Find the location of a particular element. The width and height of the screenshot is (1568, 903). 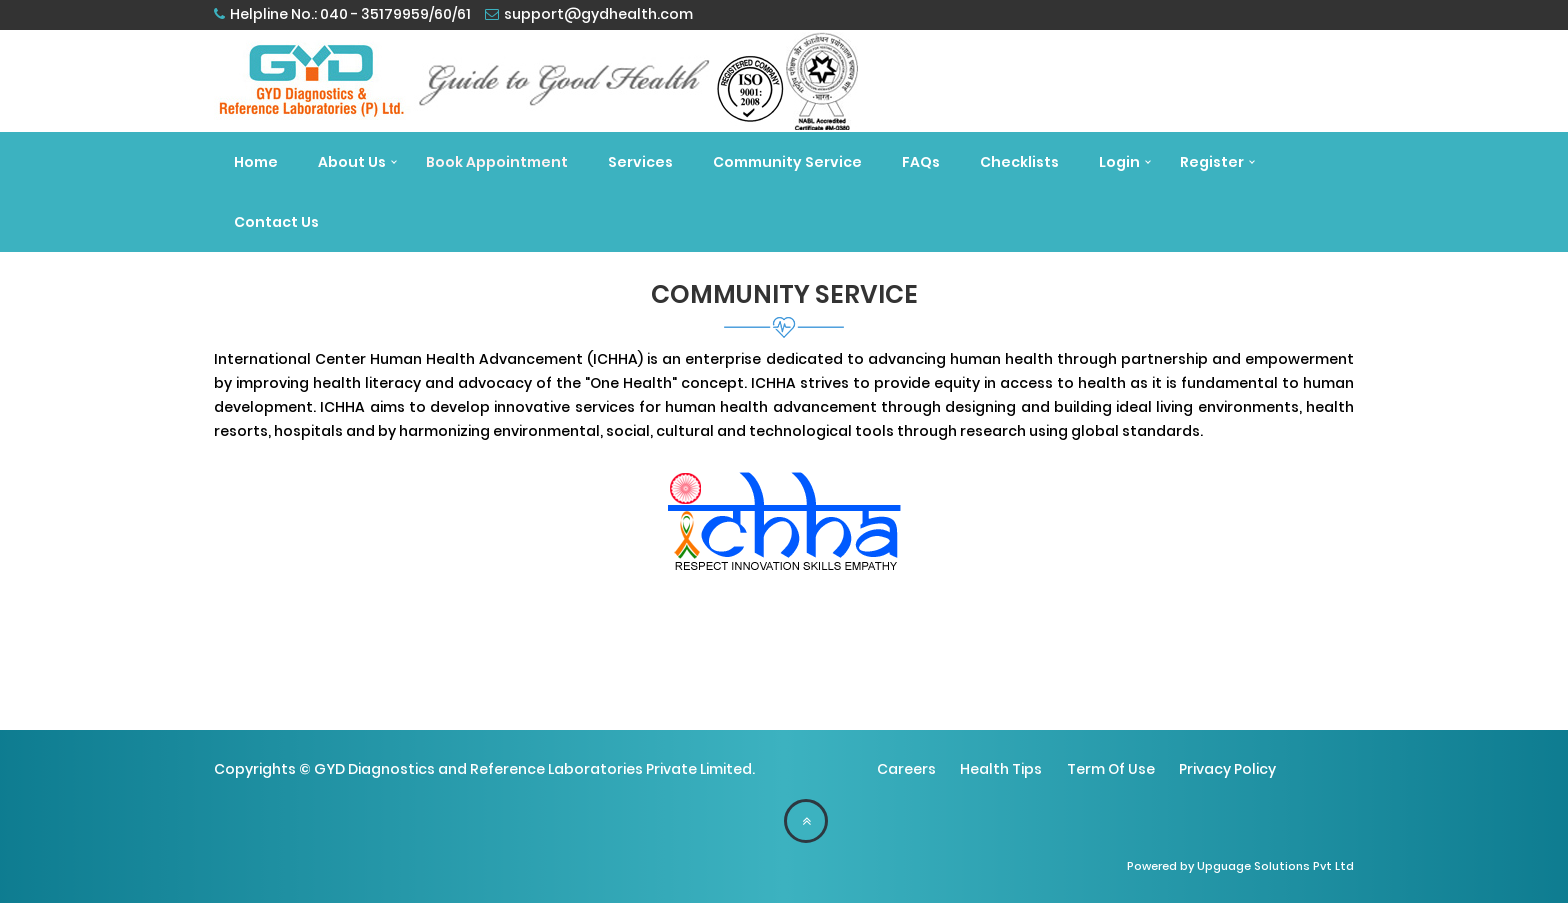

Upguage Solutions Pvt Ltd is located at coordinates (1275, 866).